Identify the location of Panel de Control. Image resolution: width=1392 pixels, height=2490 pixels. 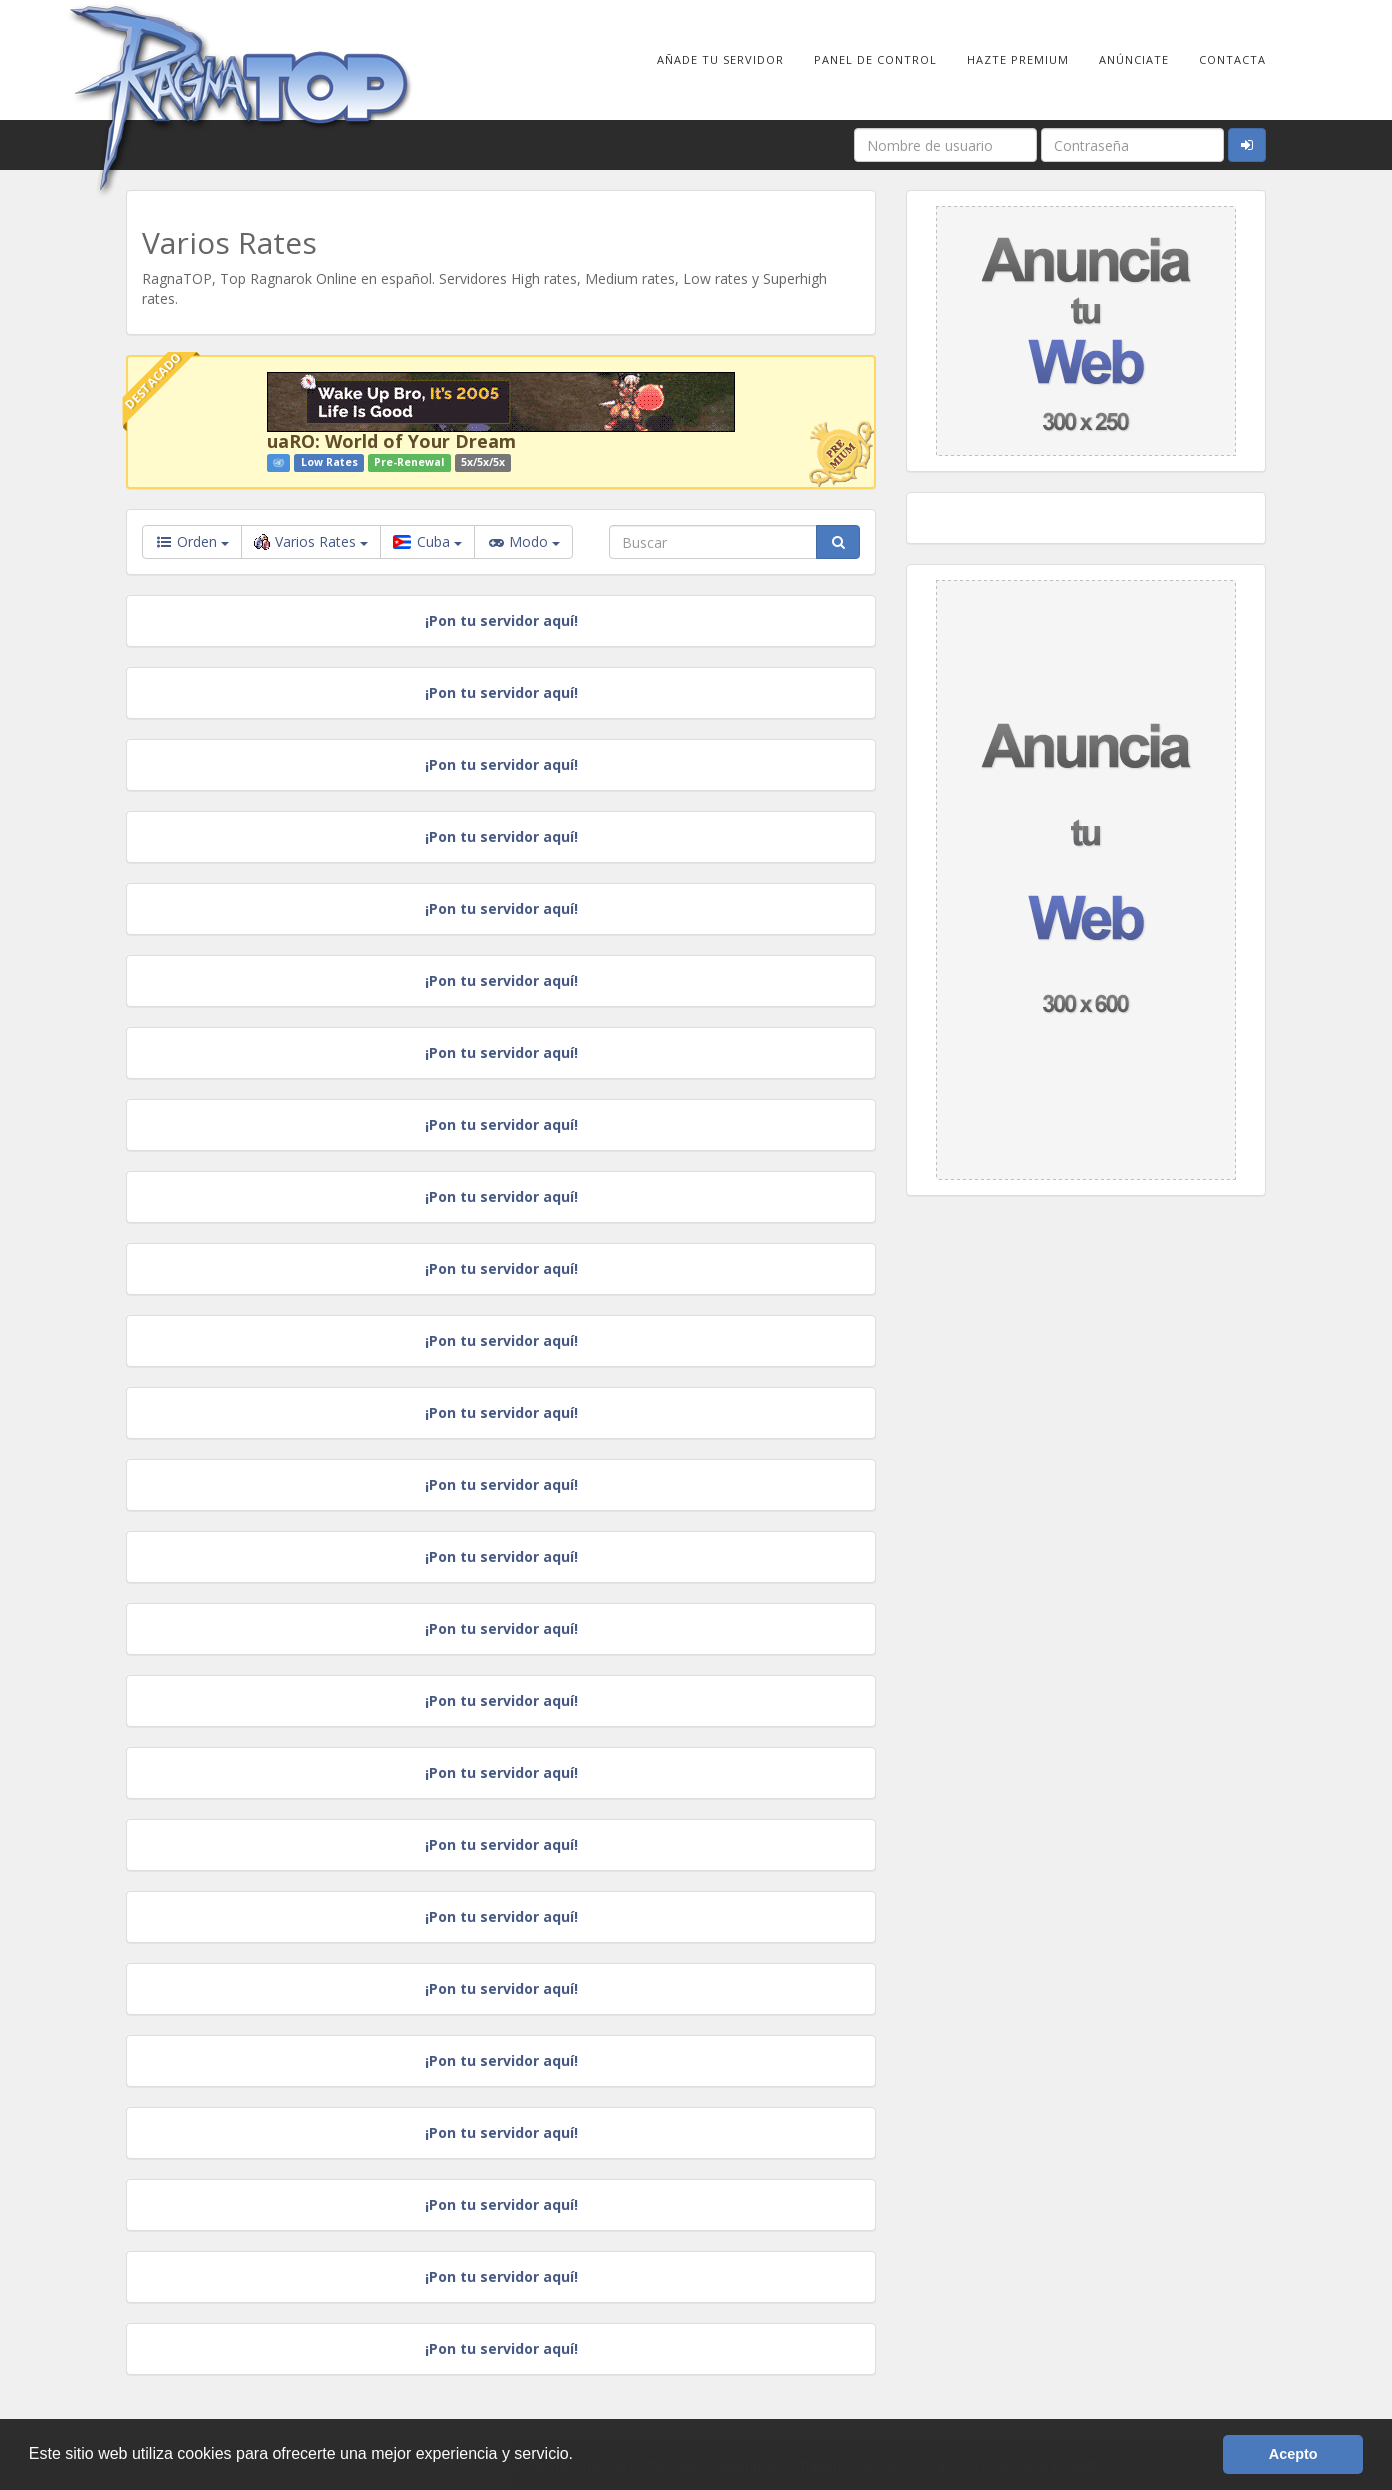
(875, 59).